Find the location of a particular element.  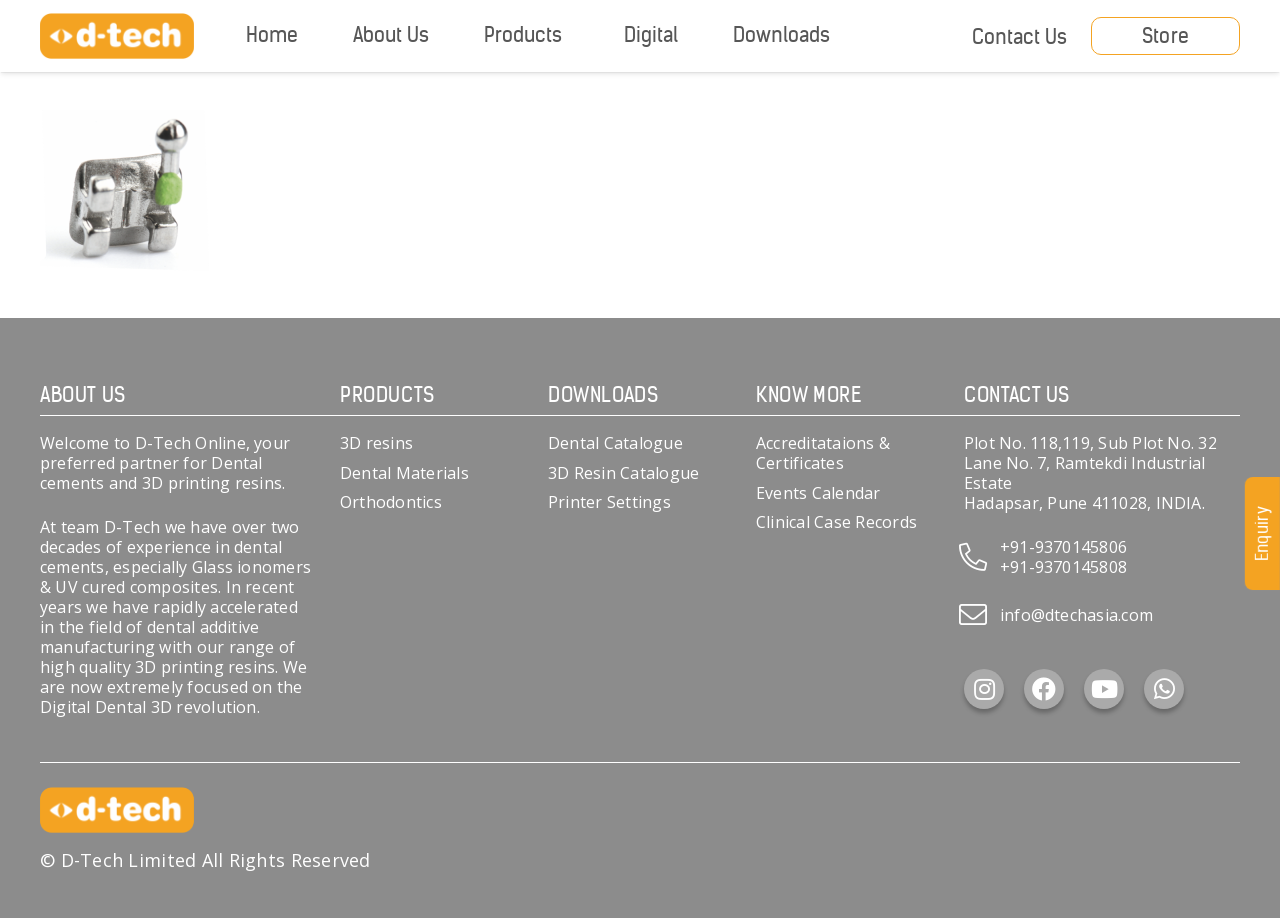

Dental Catalogue is located at coordinates (615, 443).